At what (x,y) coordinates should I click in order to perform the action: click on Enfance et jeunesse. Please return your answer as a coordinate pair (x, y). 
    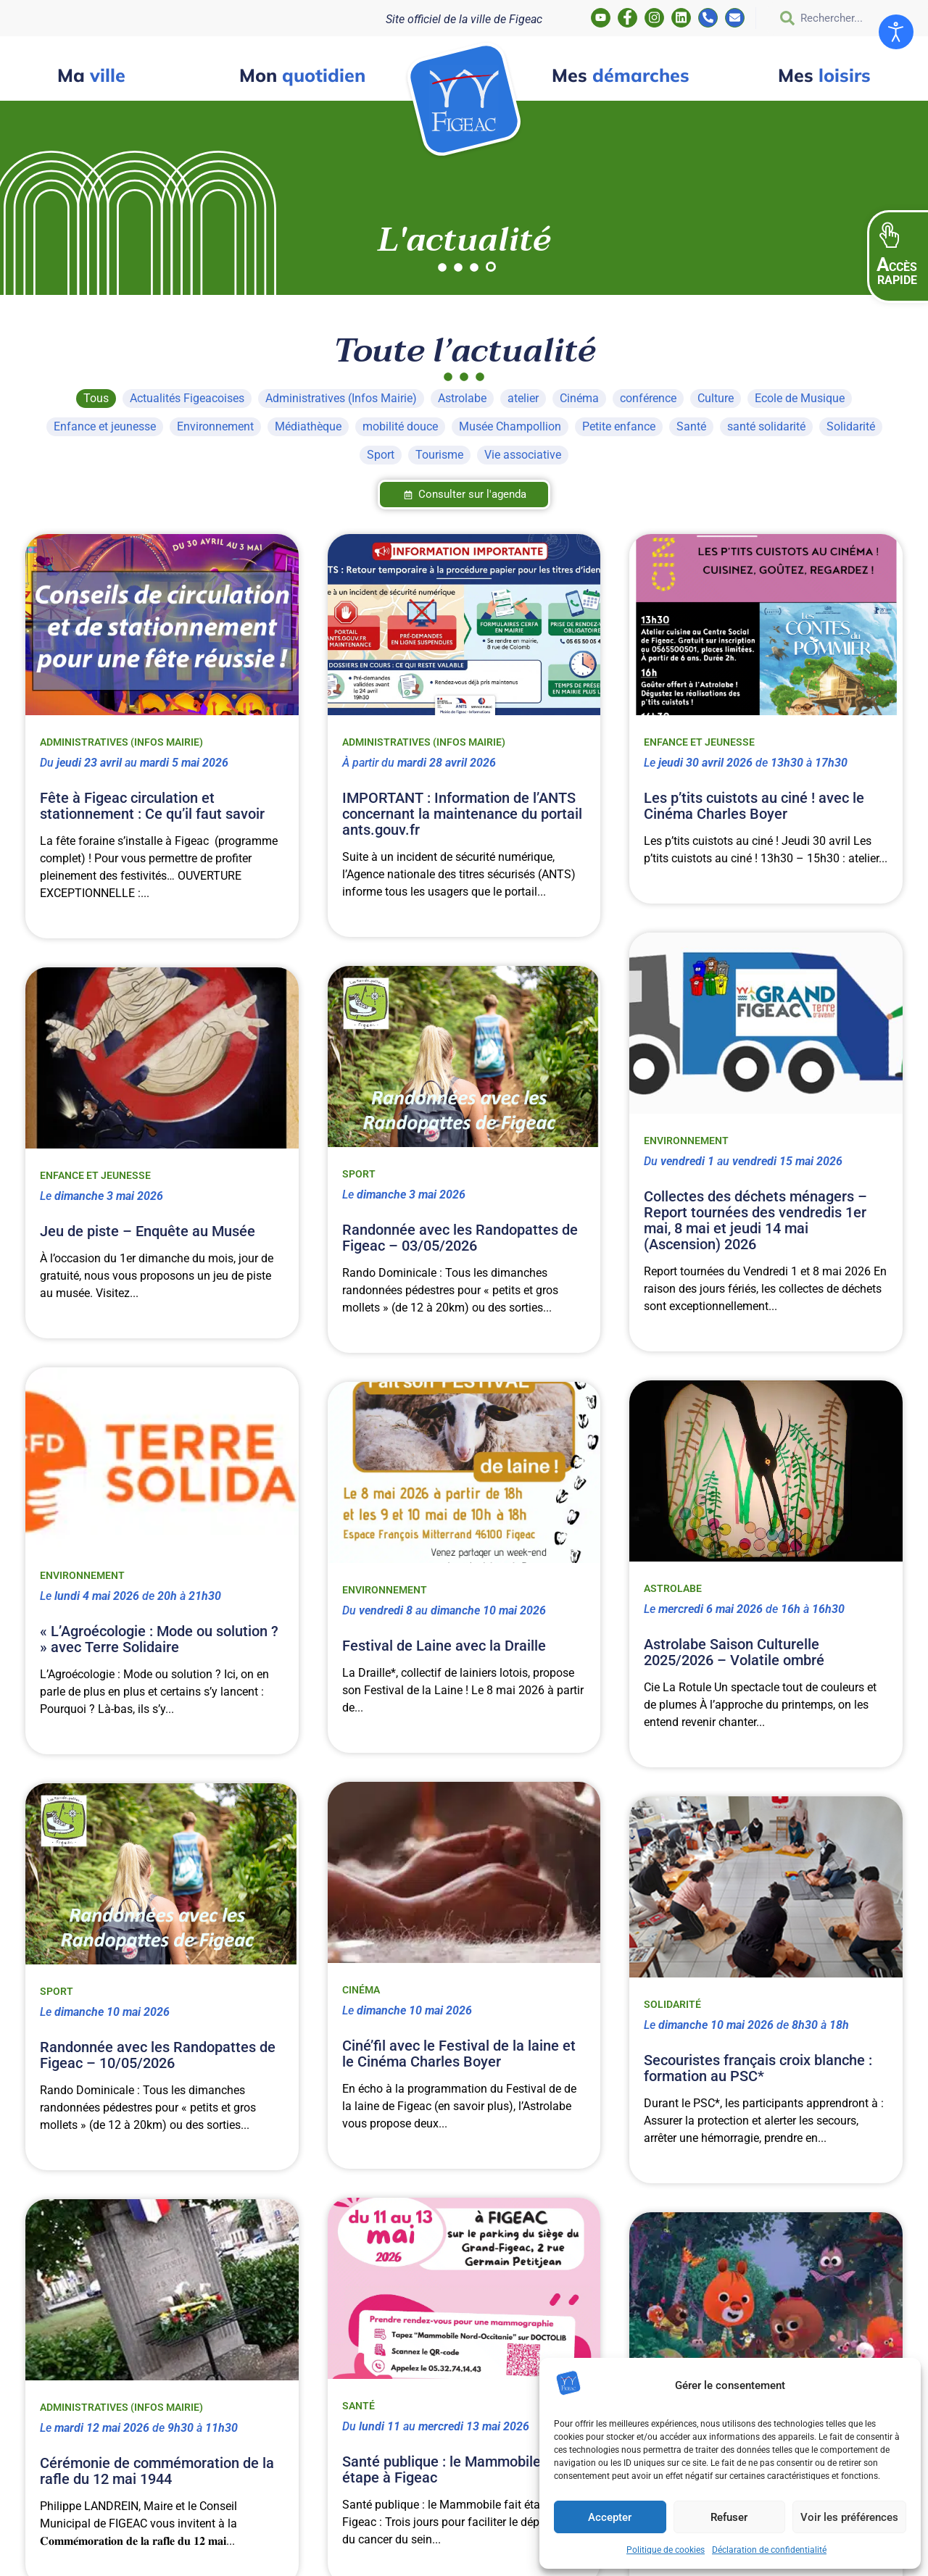
    Looking at the image, I should click on (699, 742).